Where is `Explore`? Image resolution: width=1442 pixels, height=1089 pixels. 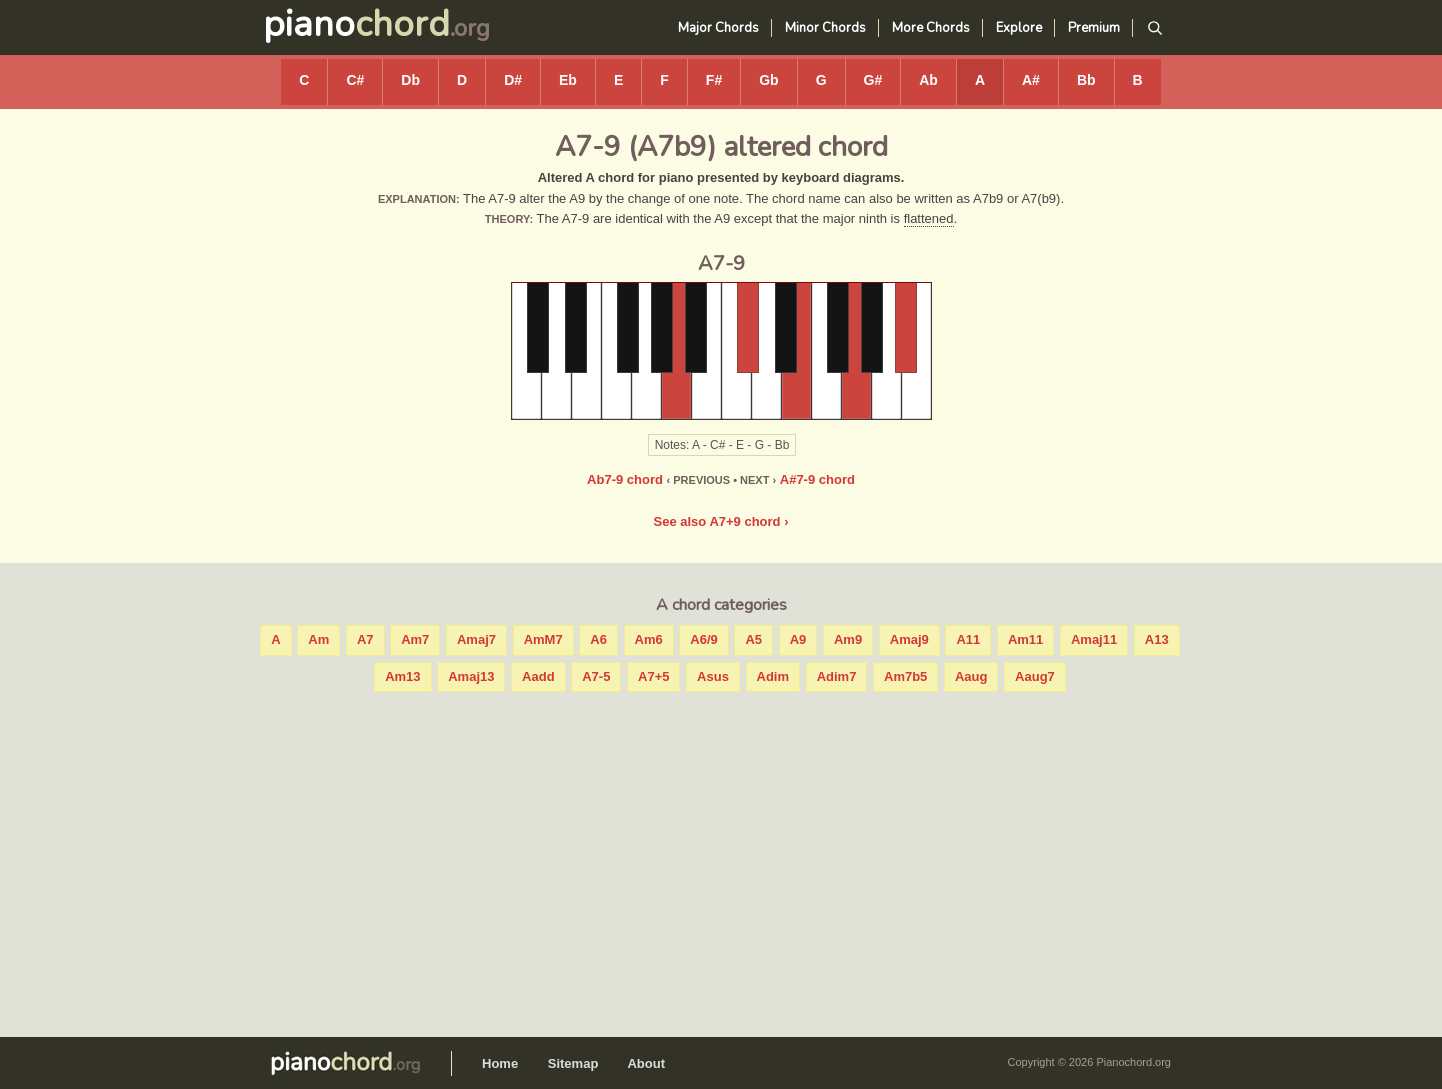
Explore is located at coordinates (1019, 28).